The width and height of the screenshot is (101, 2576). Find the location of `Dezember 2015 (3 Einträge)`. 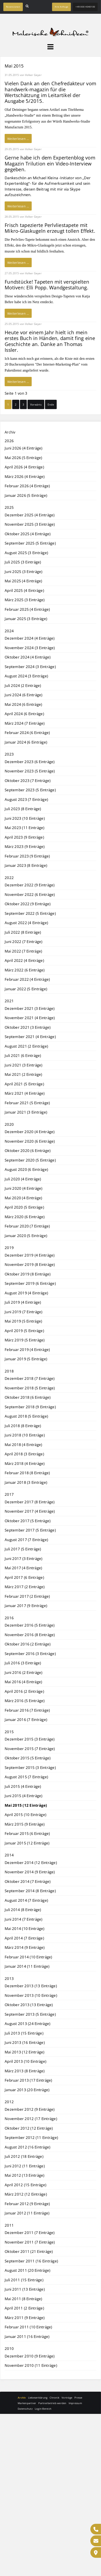

Dezember 2015 (3 Einträge) is located at coordinates (30, 1739).